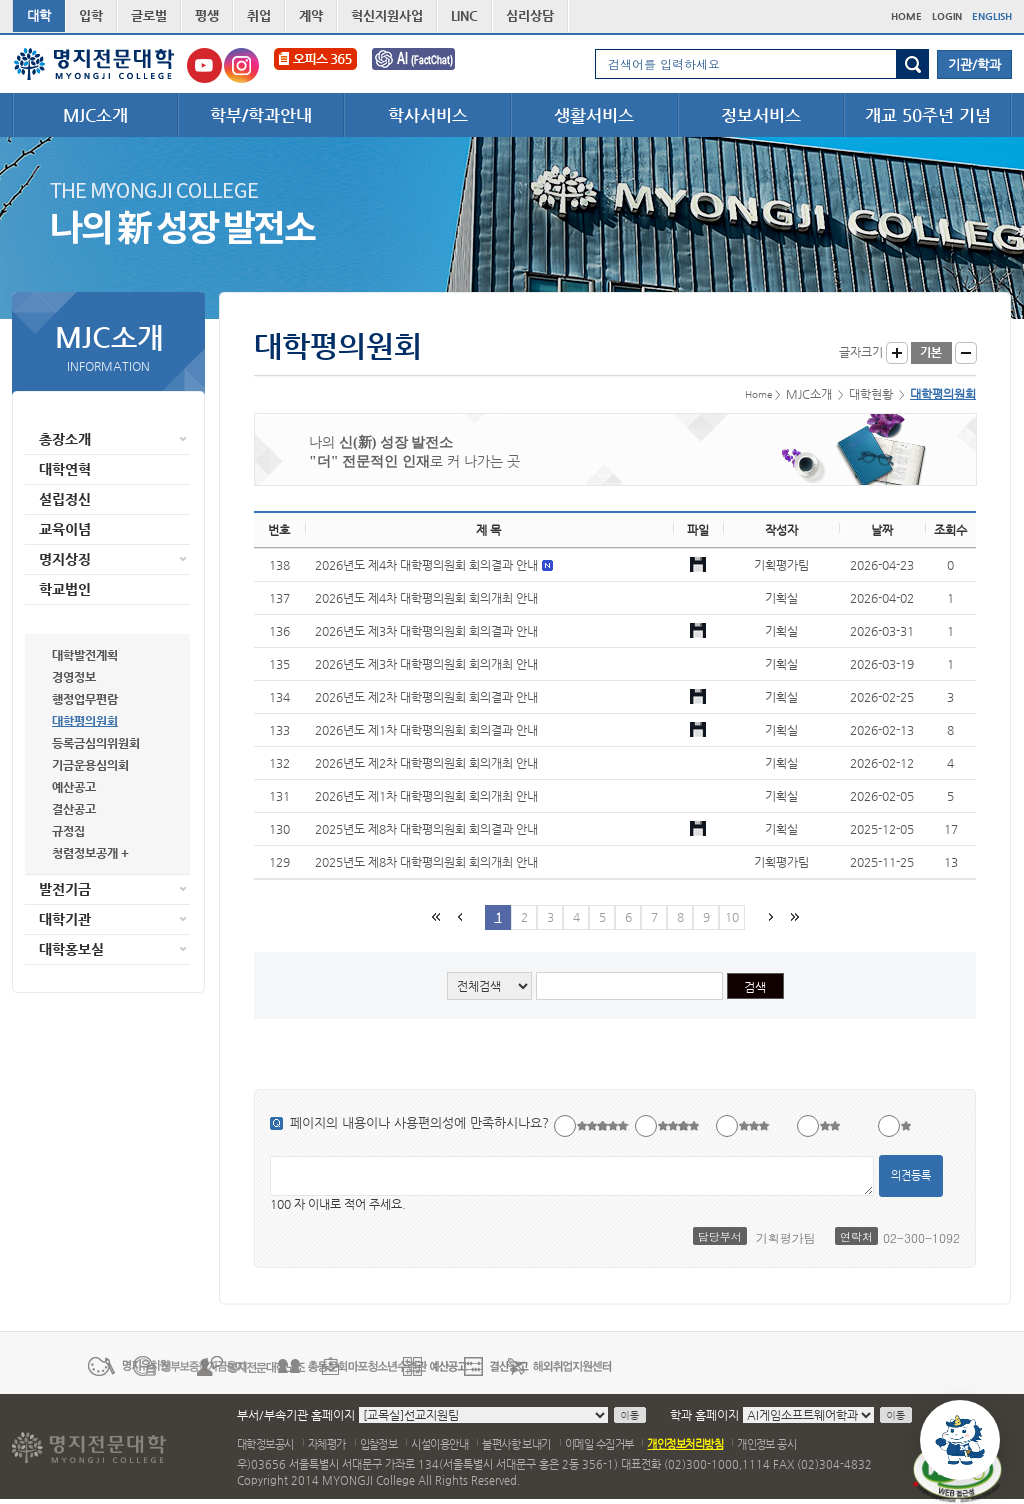 The height and width of the screenshot is (1504, 1024). I want to click on 명지상징, so click(65, 559).